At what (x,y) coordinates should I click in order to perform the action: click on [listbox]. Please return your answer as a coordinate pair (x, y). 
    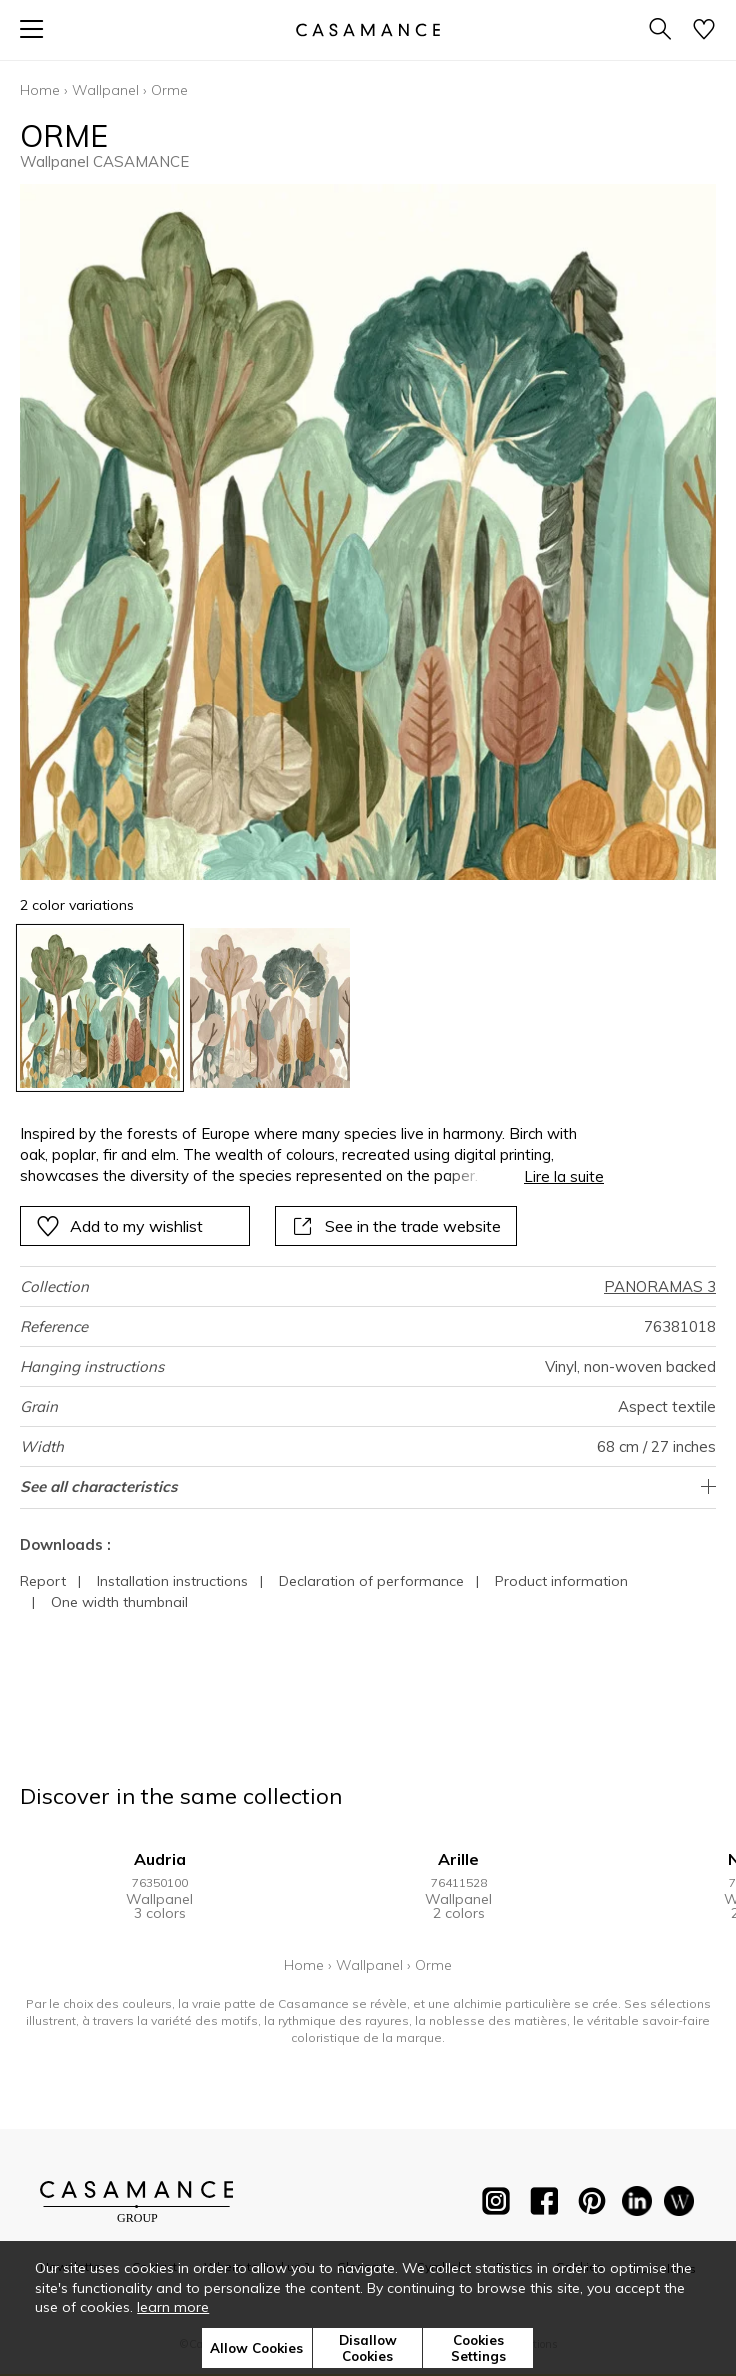
    Looking at the image, I should click on (368, 1008).